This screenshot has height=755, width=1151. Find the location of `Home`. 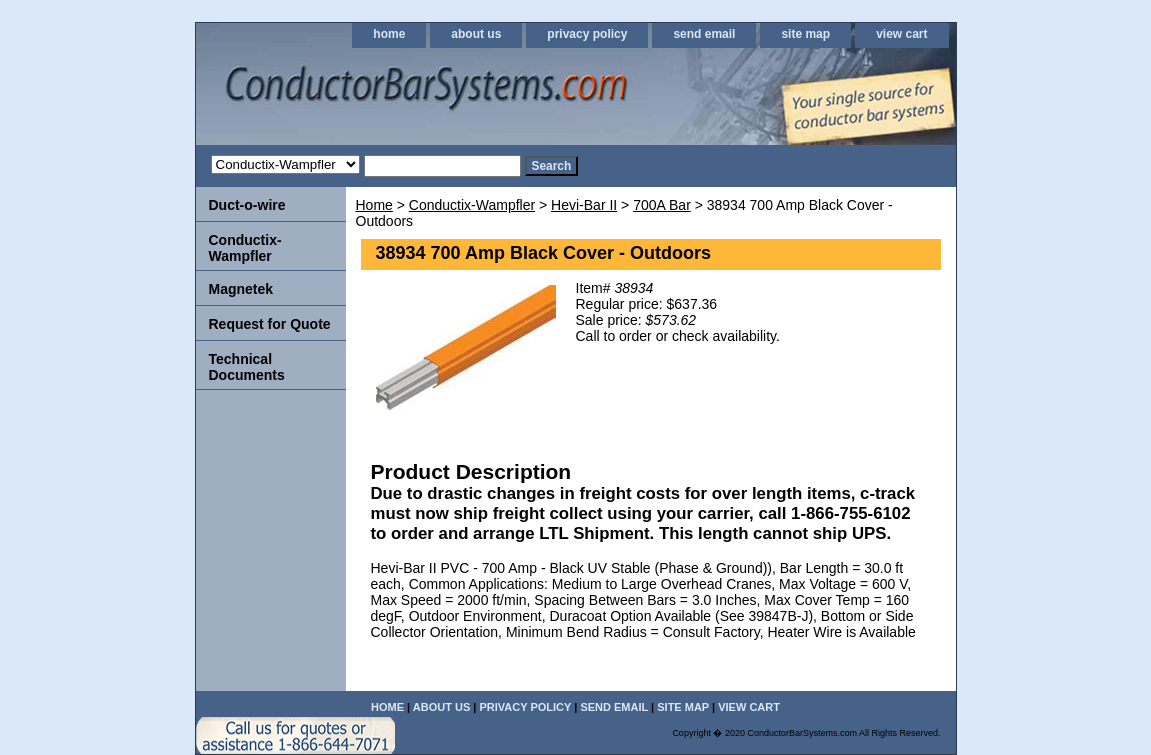

Home is located at coordinates (374, 205).